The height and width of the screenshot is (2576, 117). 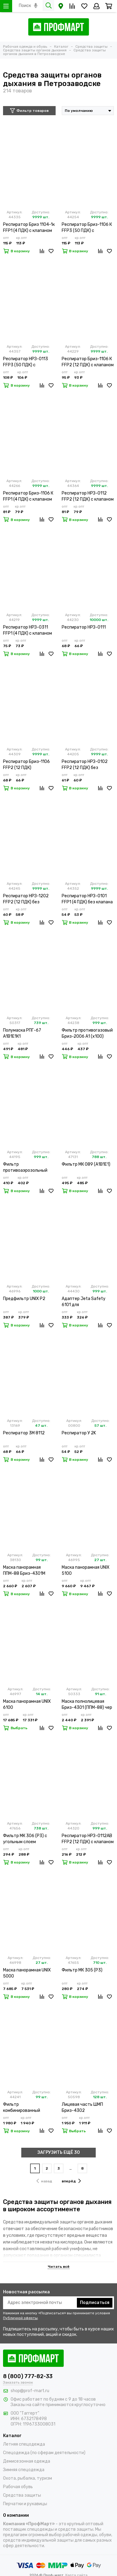 What do you see at coordinates (85, 765) in the screenshot?
I see `Респиратор НРЗ-0102 FFP2 (12 ПДК) без клапана (х10х500)` at bounding box center [85, 765].